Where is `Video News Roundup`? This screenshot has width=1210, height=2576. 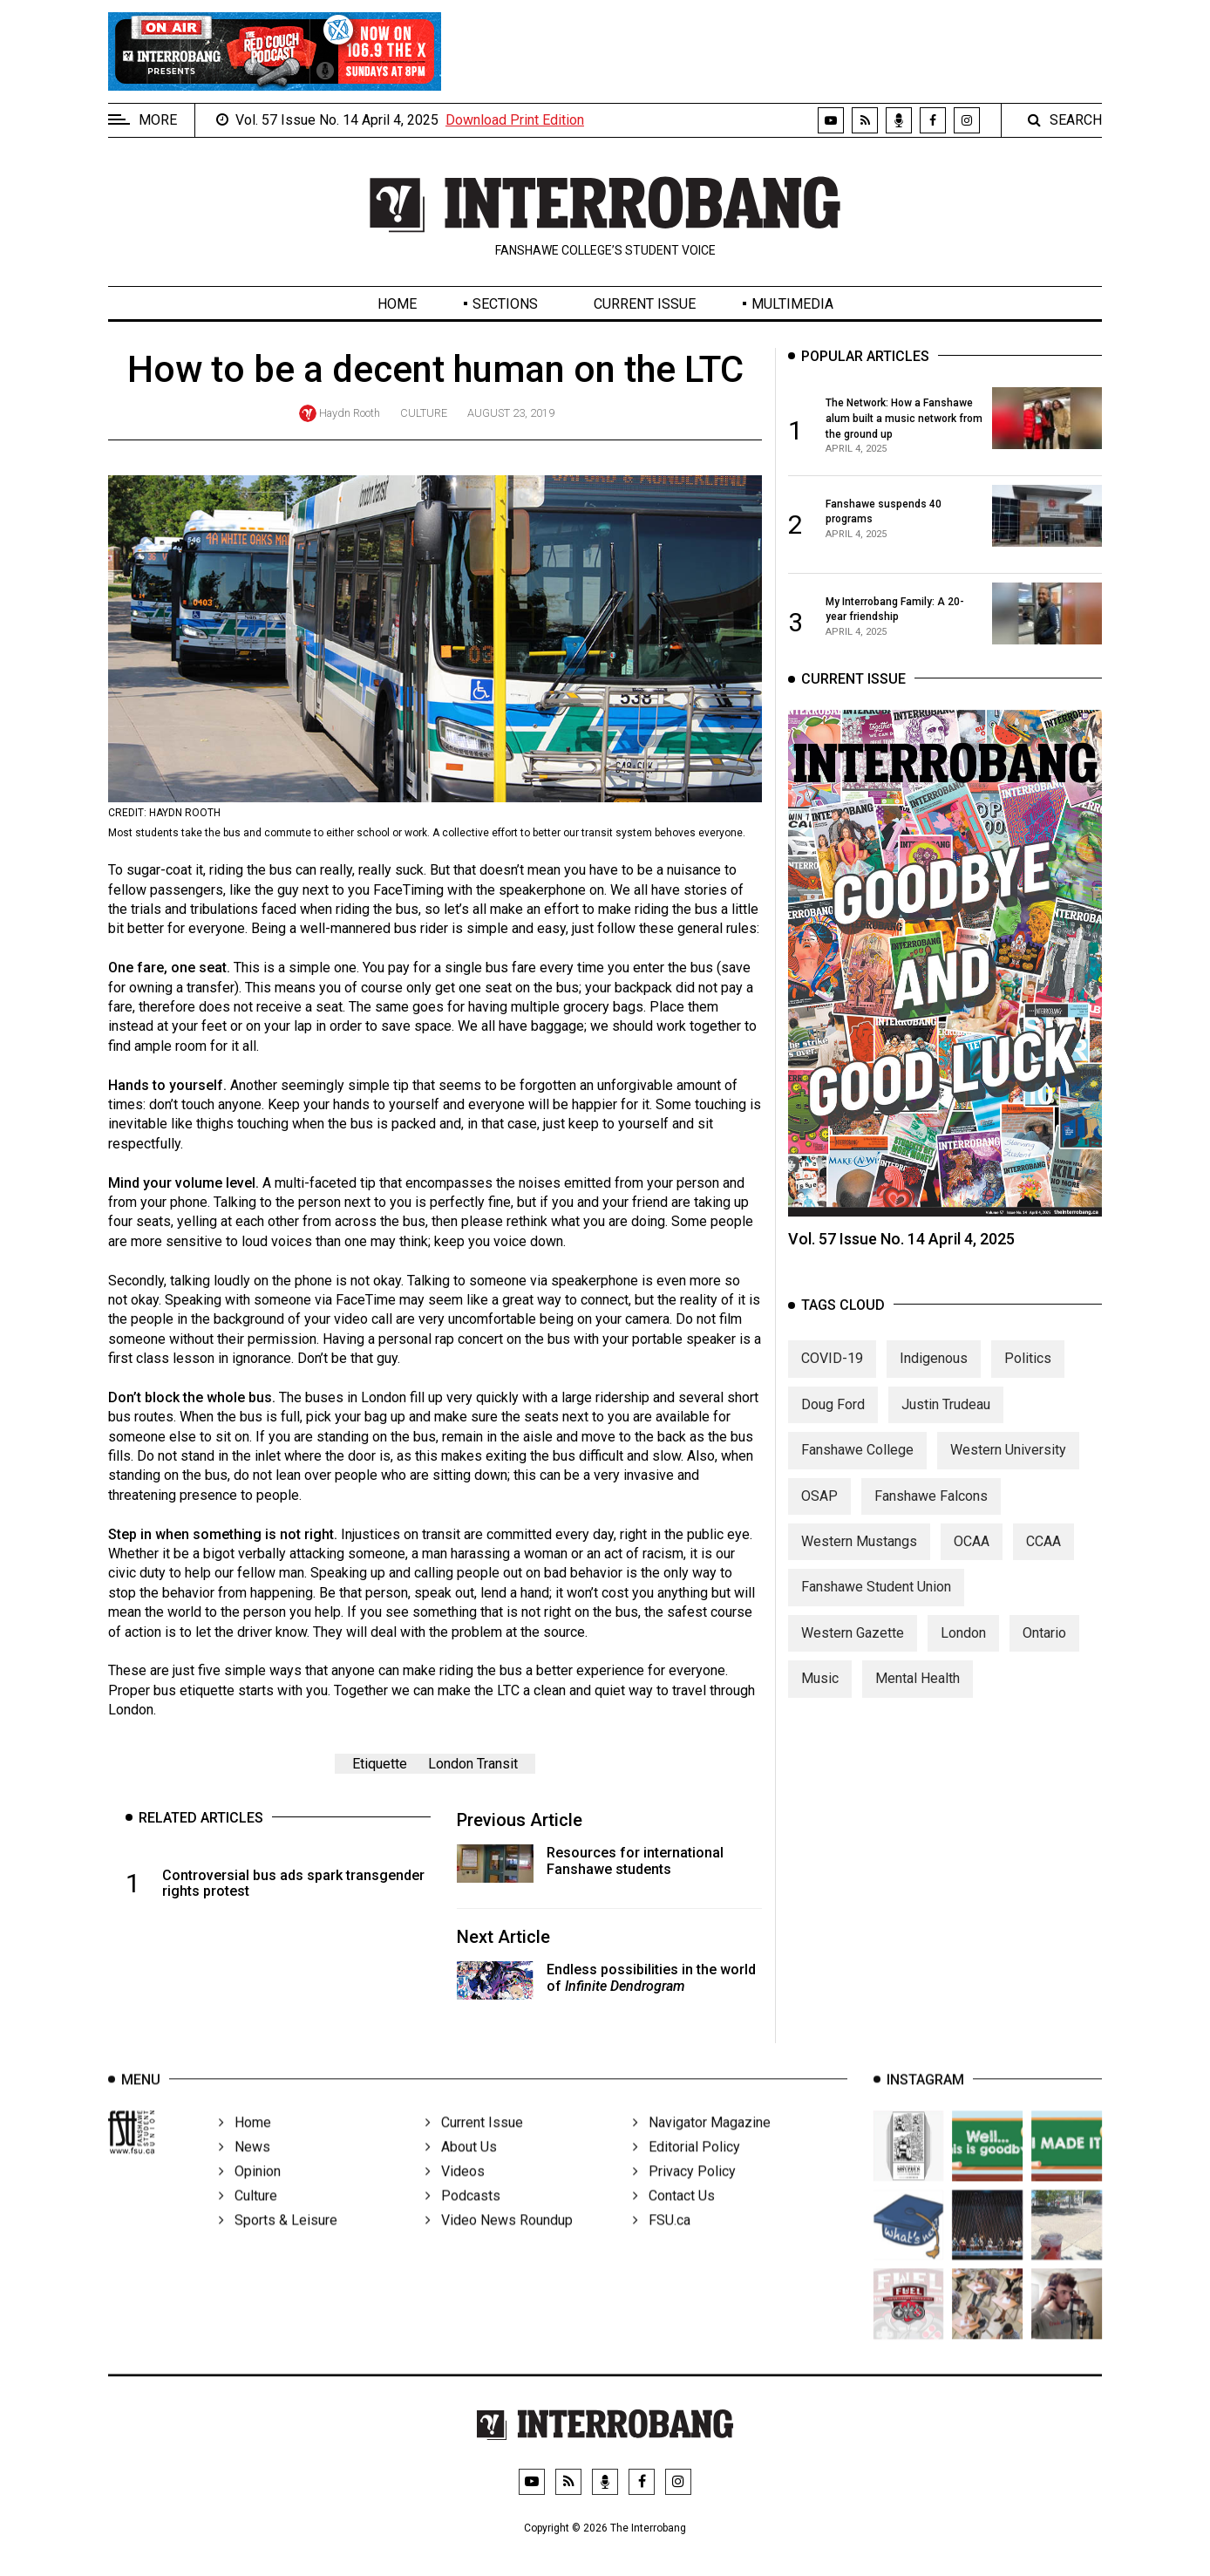 Video News Roundup is located at coordinates (499, 2240).